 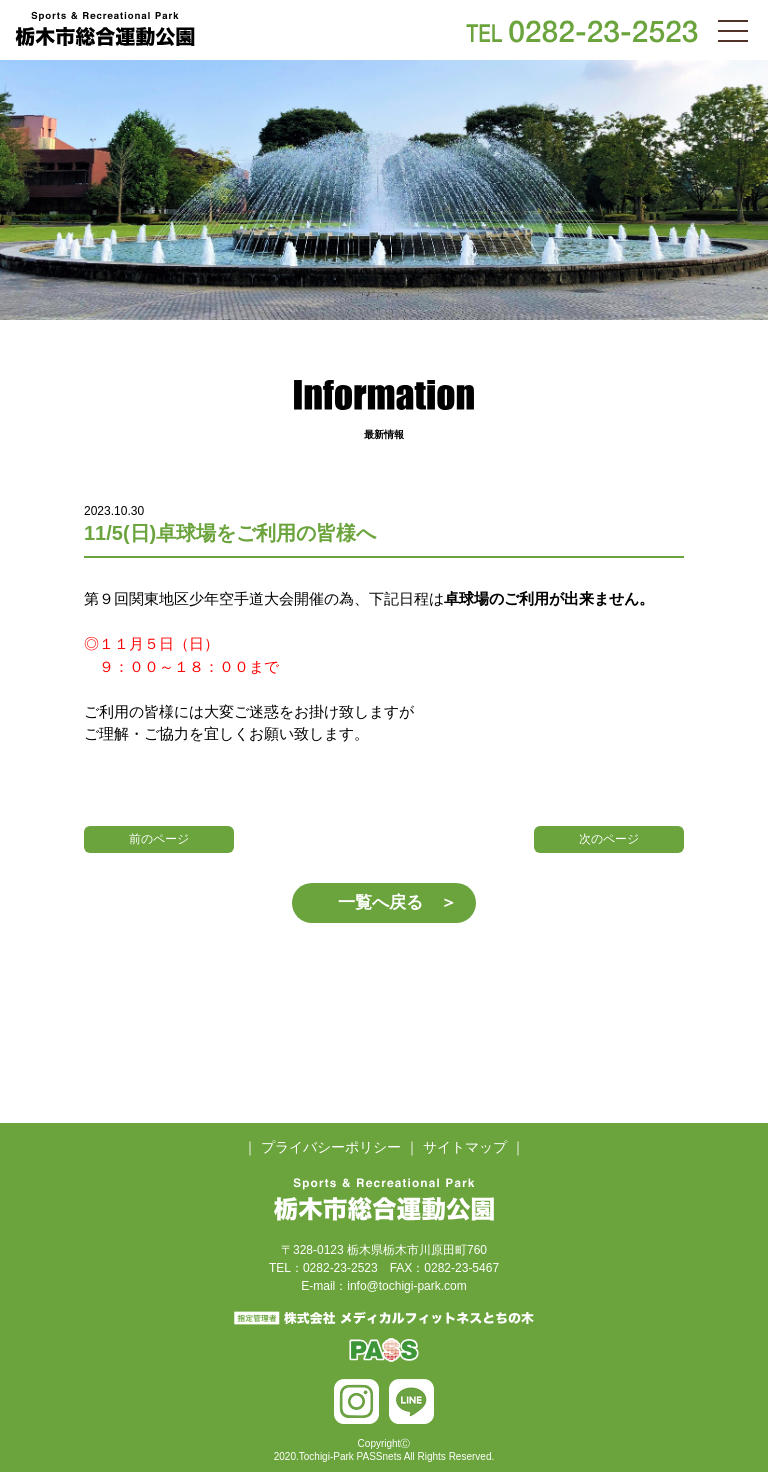 What do you see at coordinates (331, 1147) in the screenshot?
I see `プライバシーポリシー` at bounding box center [331, 1147].